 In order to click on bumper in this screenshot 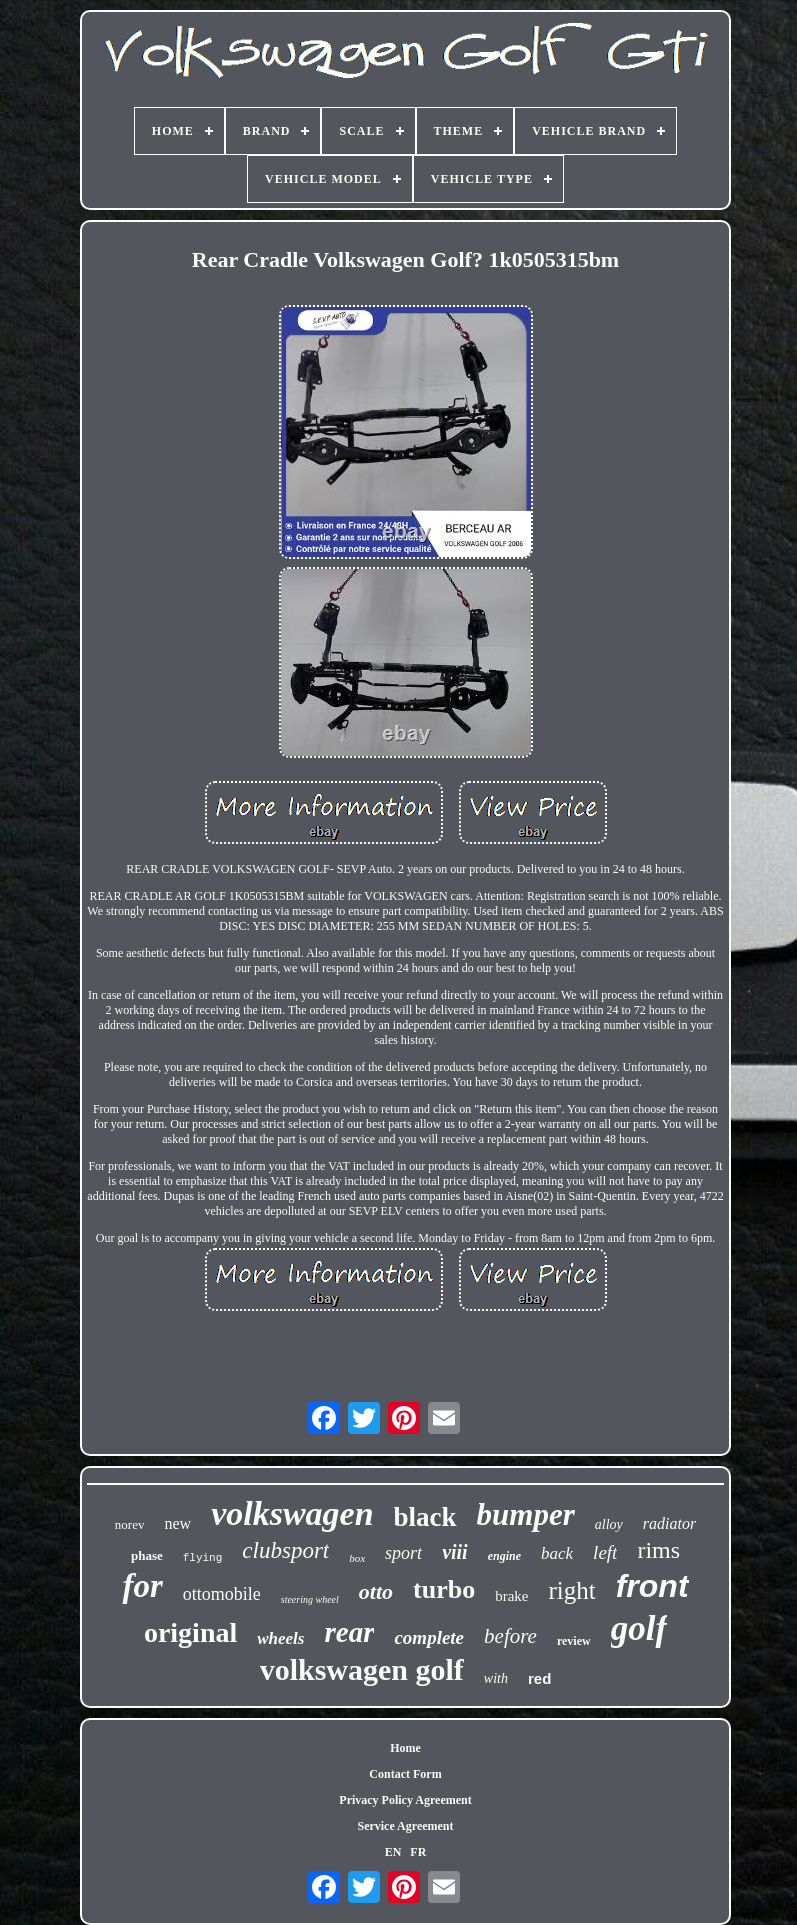, I will do `click(526, 1514)`.